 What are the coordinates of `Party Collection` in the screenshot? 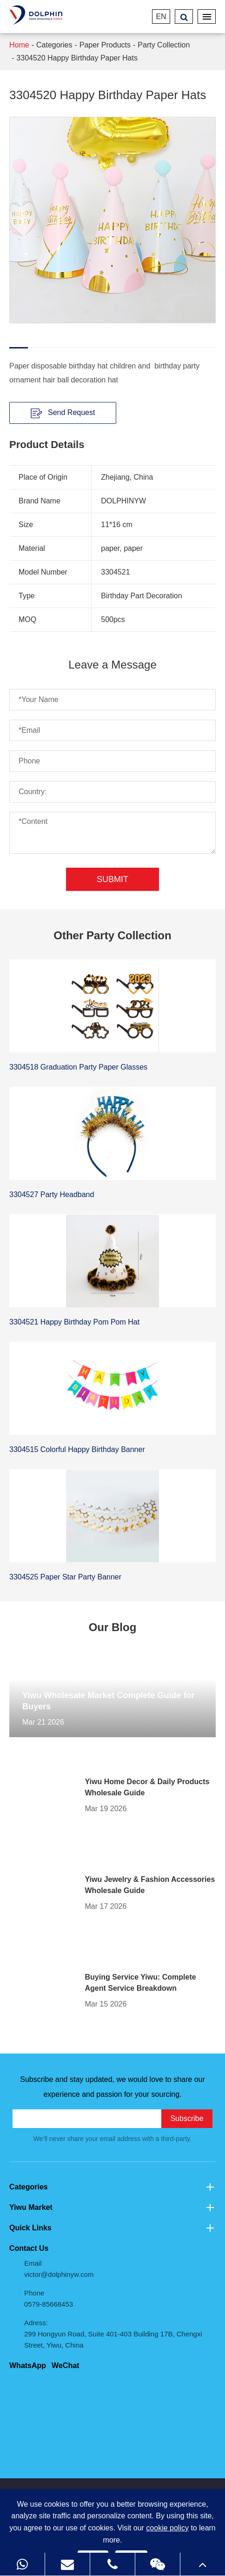 It's located at (164, 45).